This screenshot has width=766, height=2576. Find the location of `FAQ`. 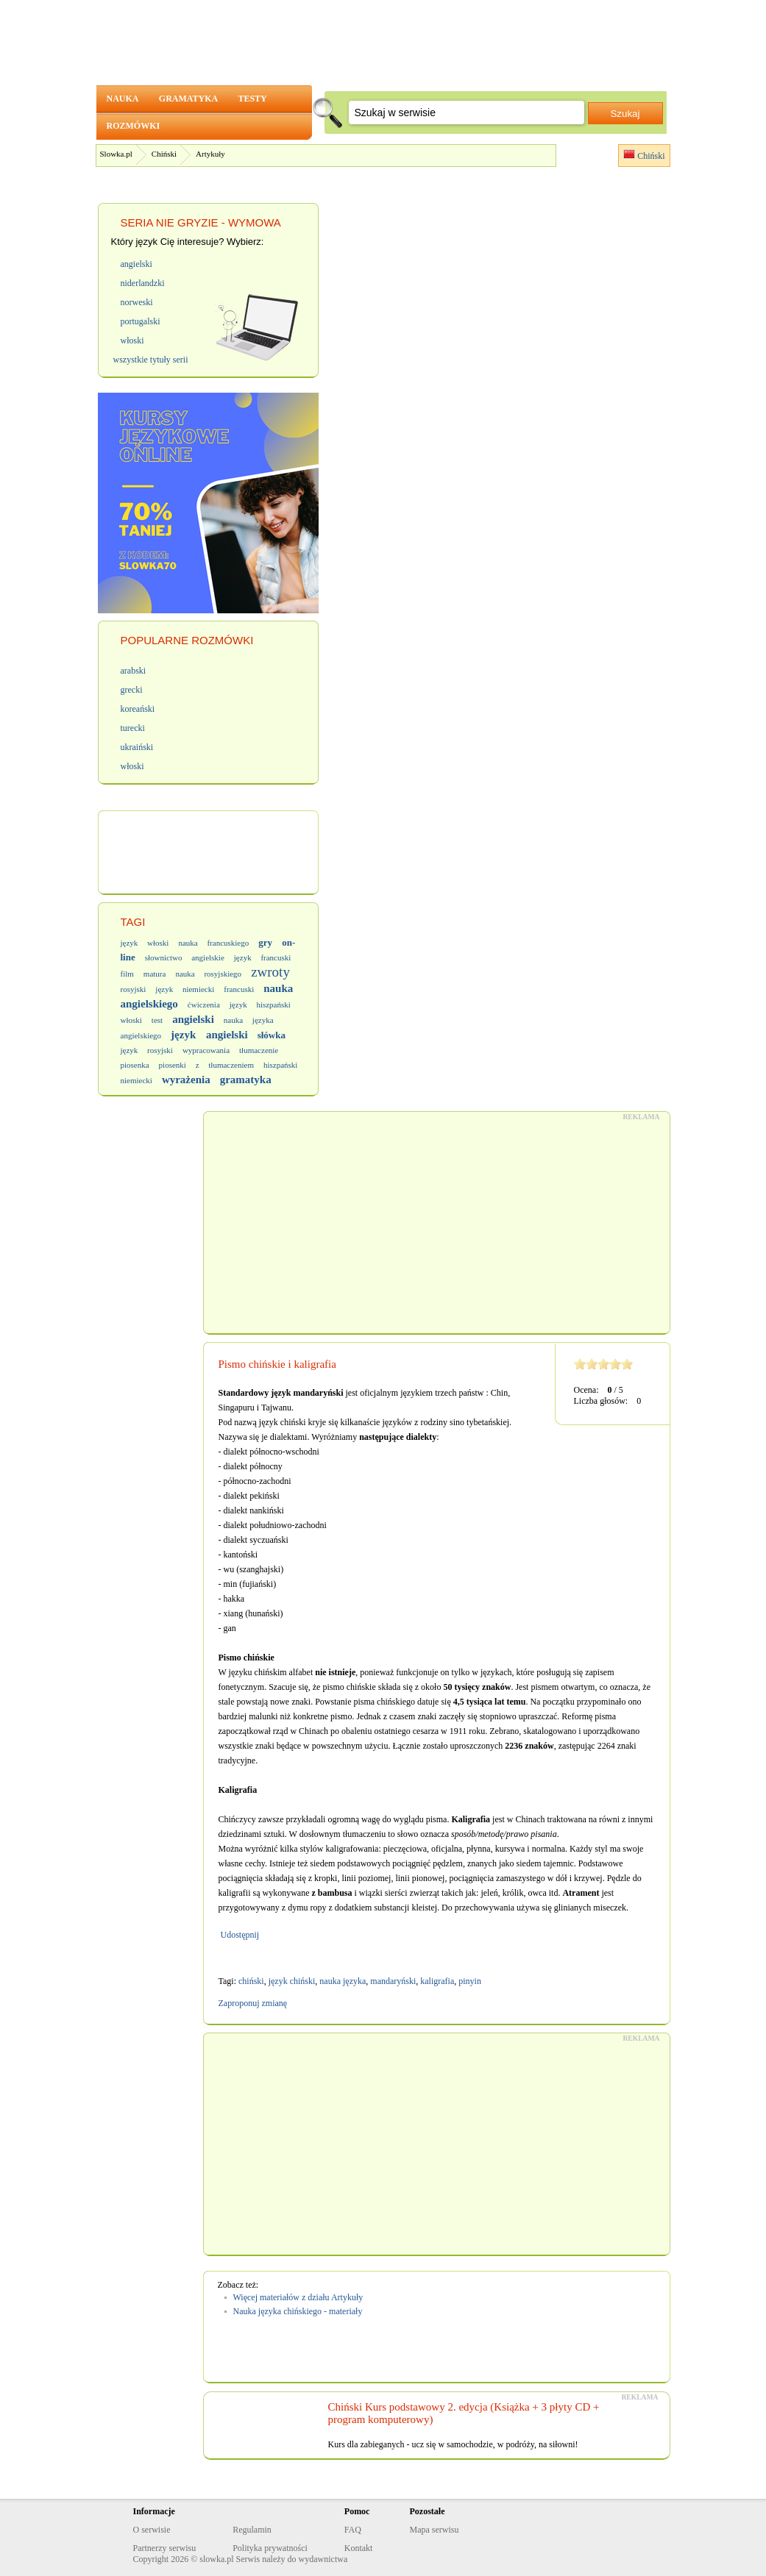

FAQ is located at coordinates (352, 2530).